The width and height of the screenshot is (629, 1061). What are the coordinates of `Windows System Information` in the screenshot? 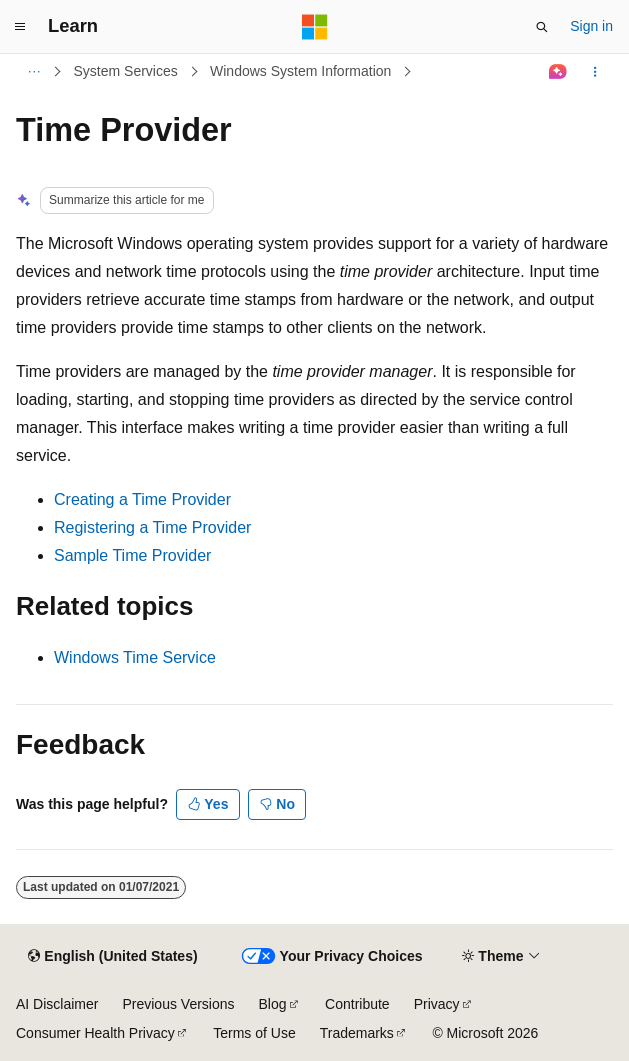 It's located at (300, 71).